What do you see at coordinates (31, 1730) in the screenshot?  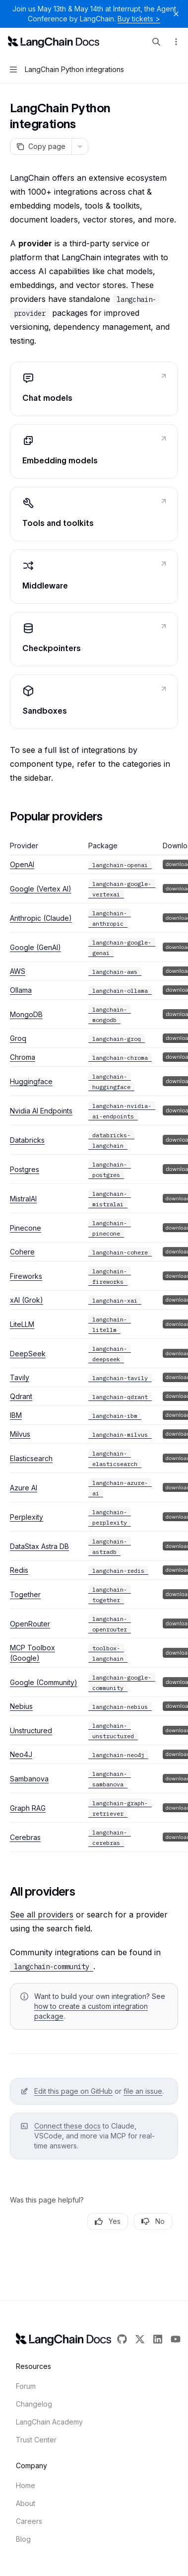 I see `Unstructured` at bounding box center [31, 1730].